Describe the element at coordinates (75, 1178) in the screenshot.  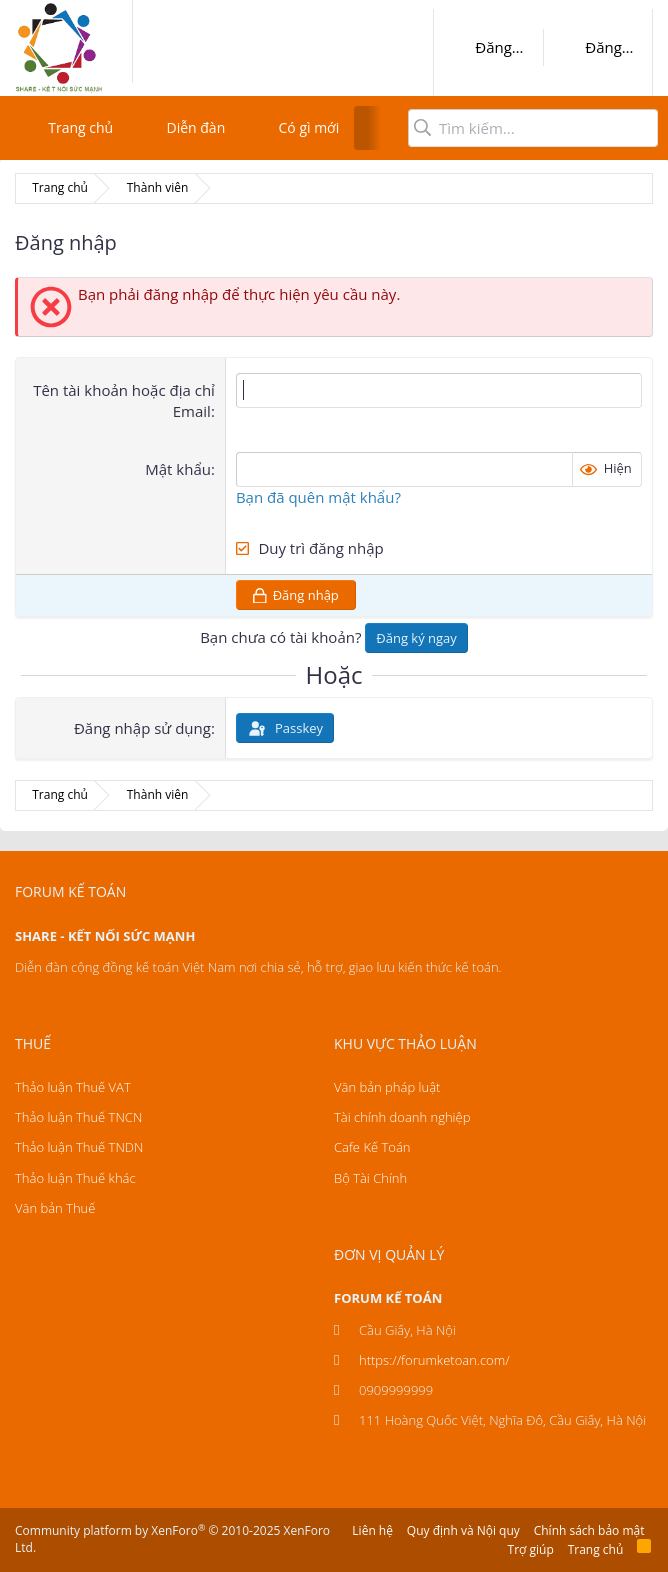
I see `Thảo luận Thuế khác` at that location.